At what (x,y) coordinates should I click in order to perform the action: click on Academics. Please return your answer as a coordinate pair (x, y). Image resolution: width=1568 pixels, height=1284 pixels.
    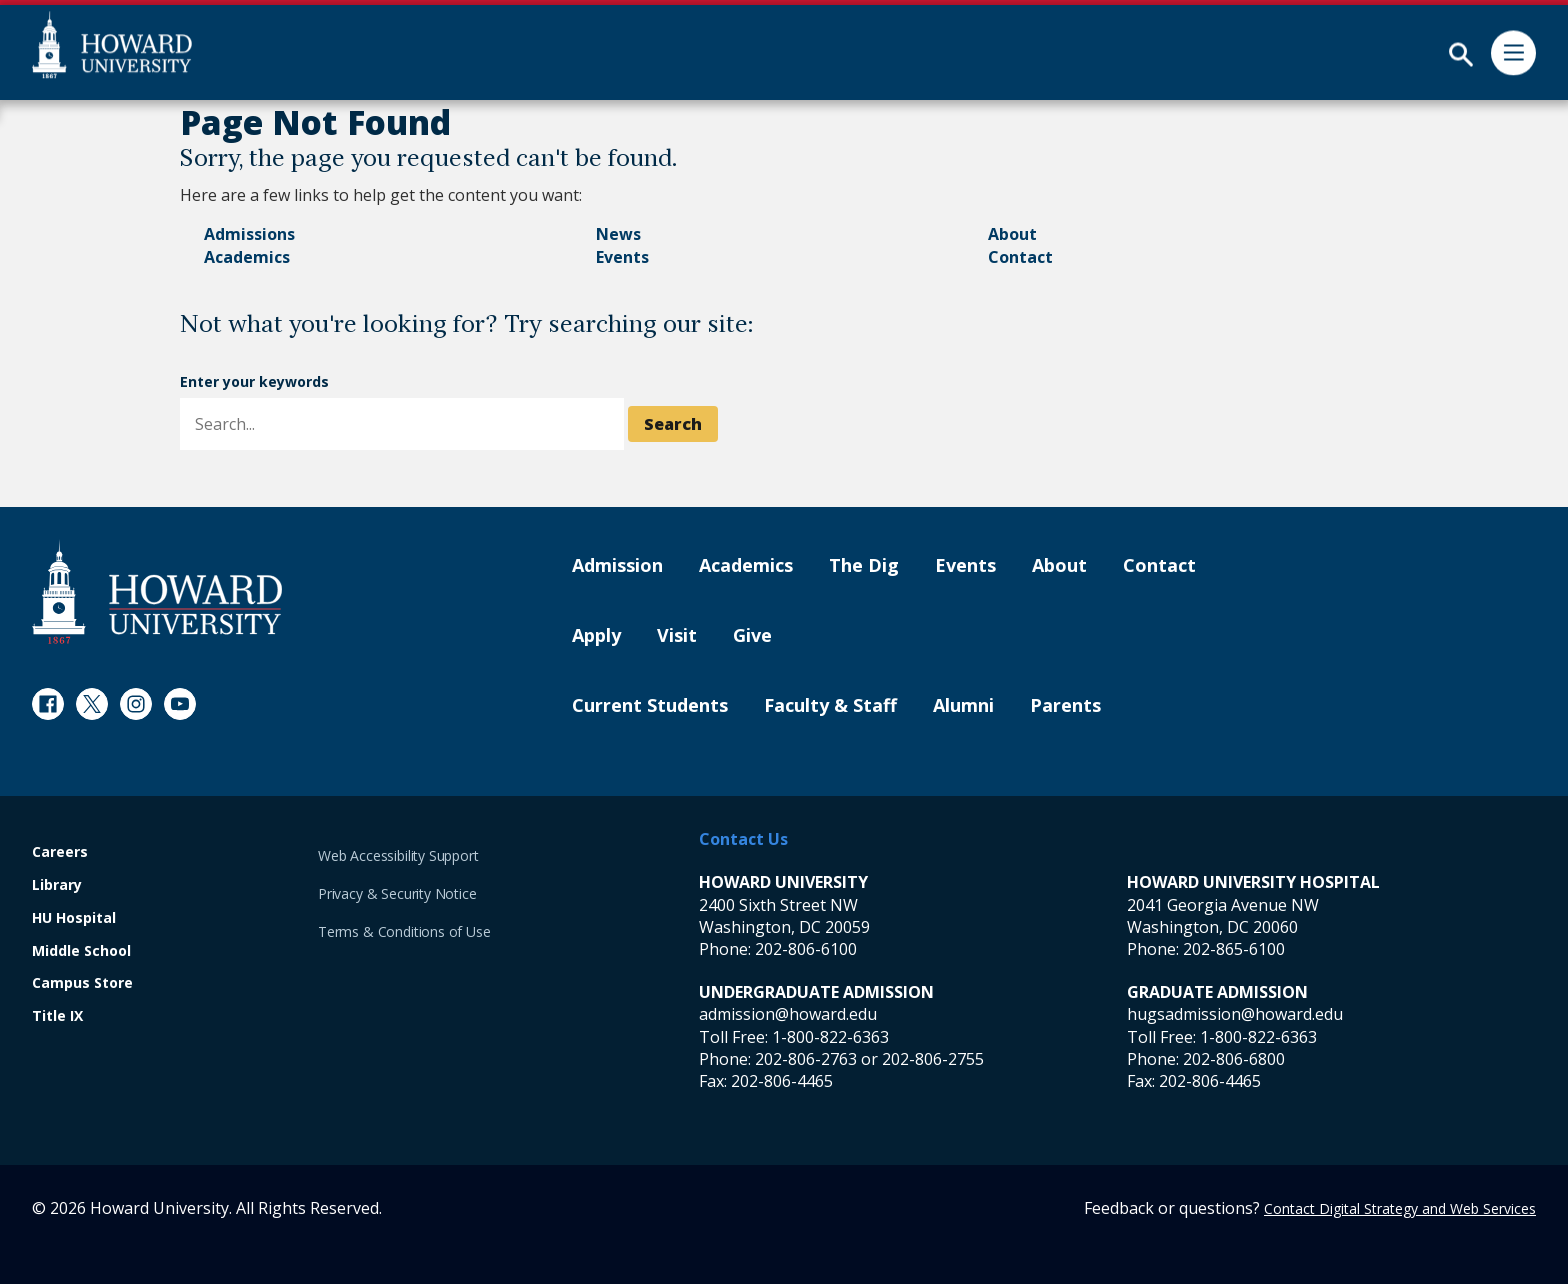
    Looking at the image, I should click on (247, 257).